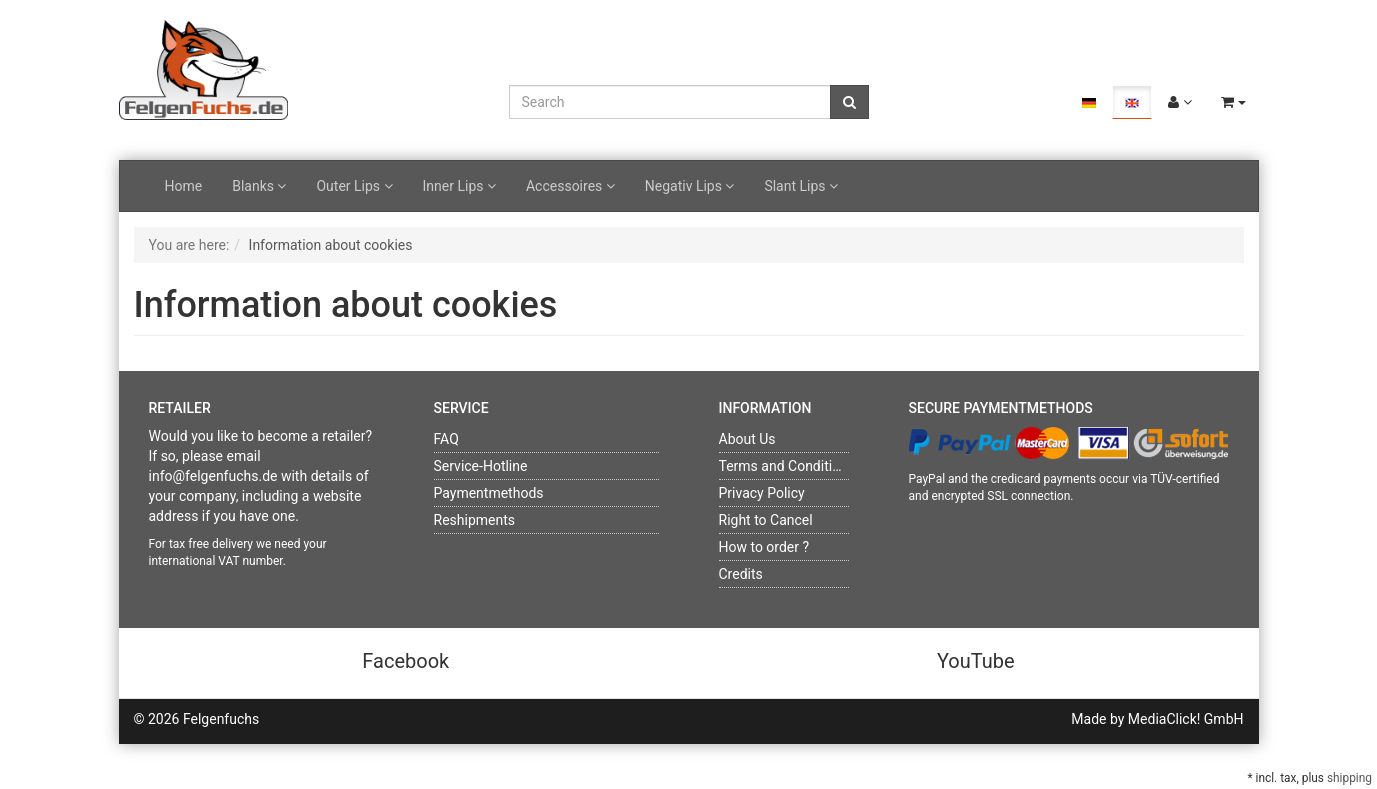  What do you see at coordinates (801, 186) in the screenshot?
I see `Slant Lips` at bounding box center [801, 186].